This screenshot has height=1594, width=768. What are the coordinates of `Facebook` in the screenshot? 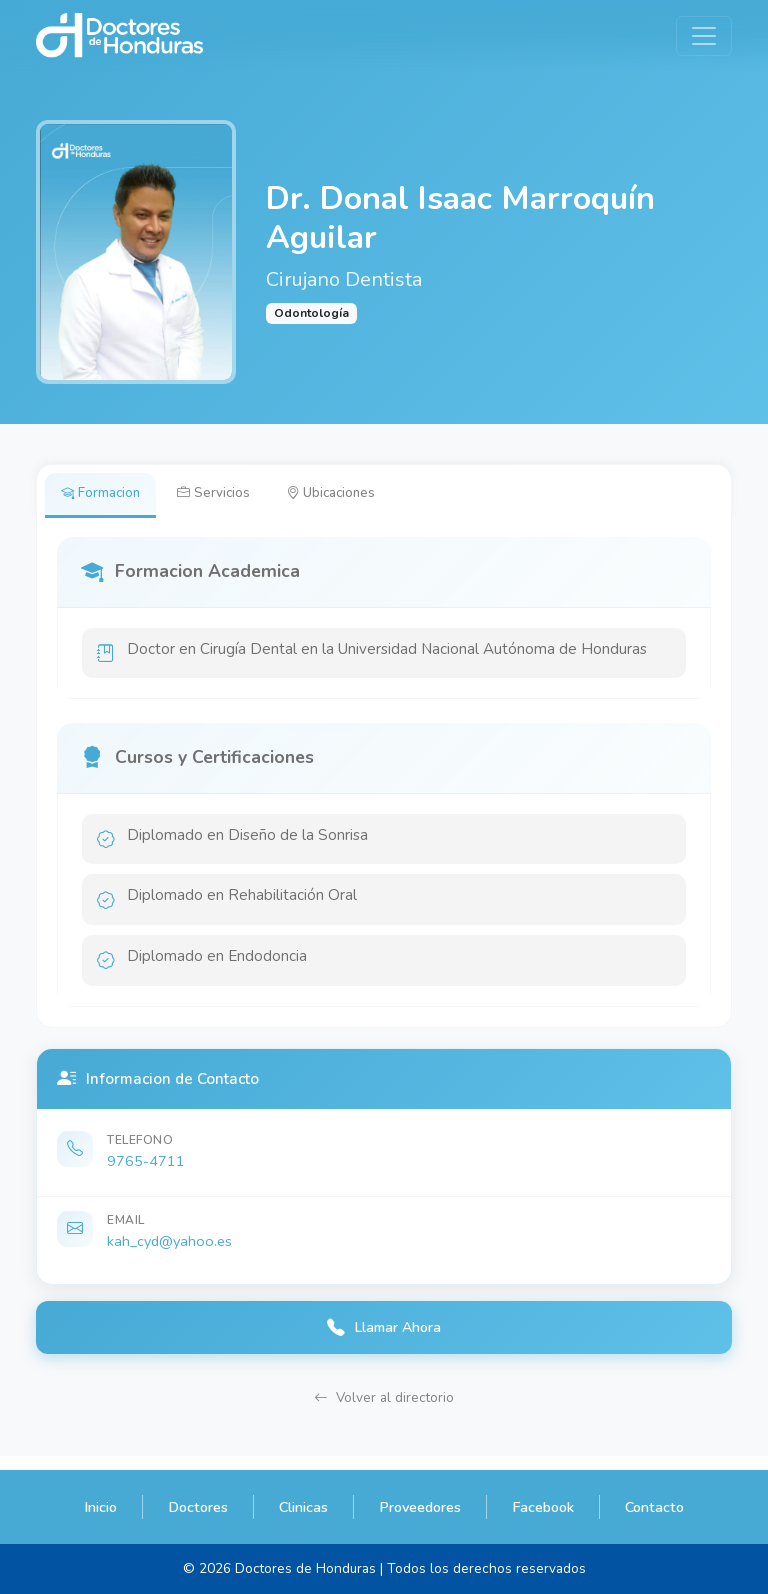 It's located at (543, 1507).